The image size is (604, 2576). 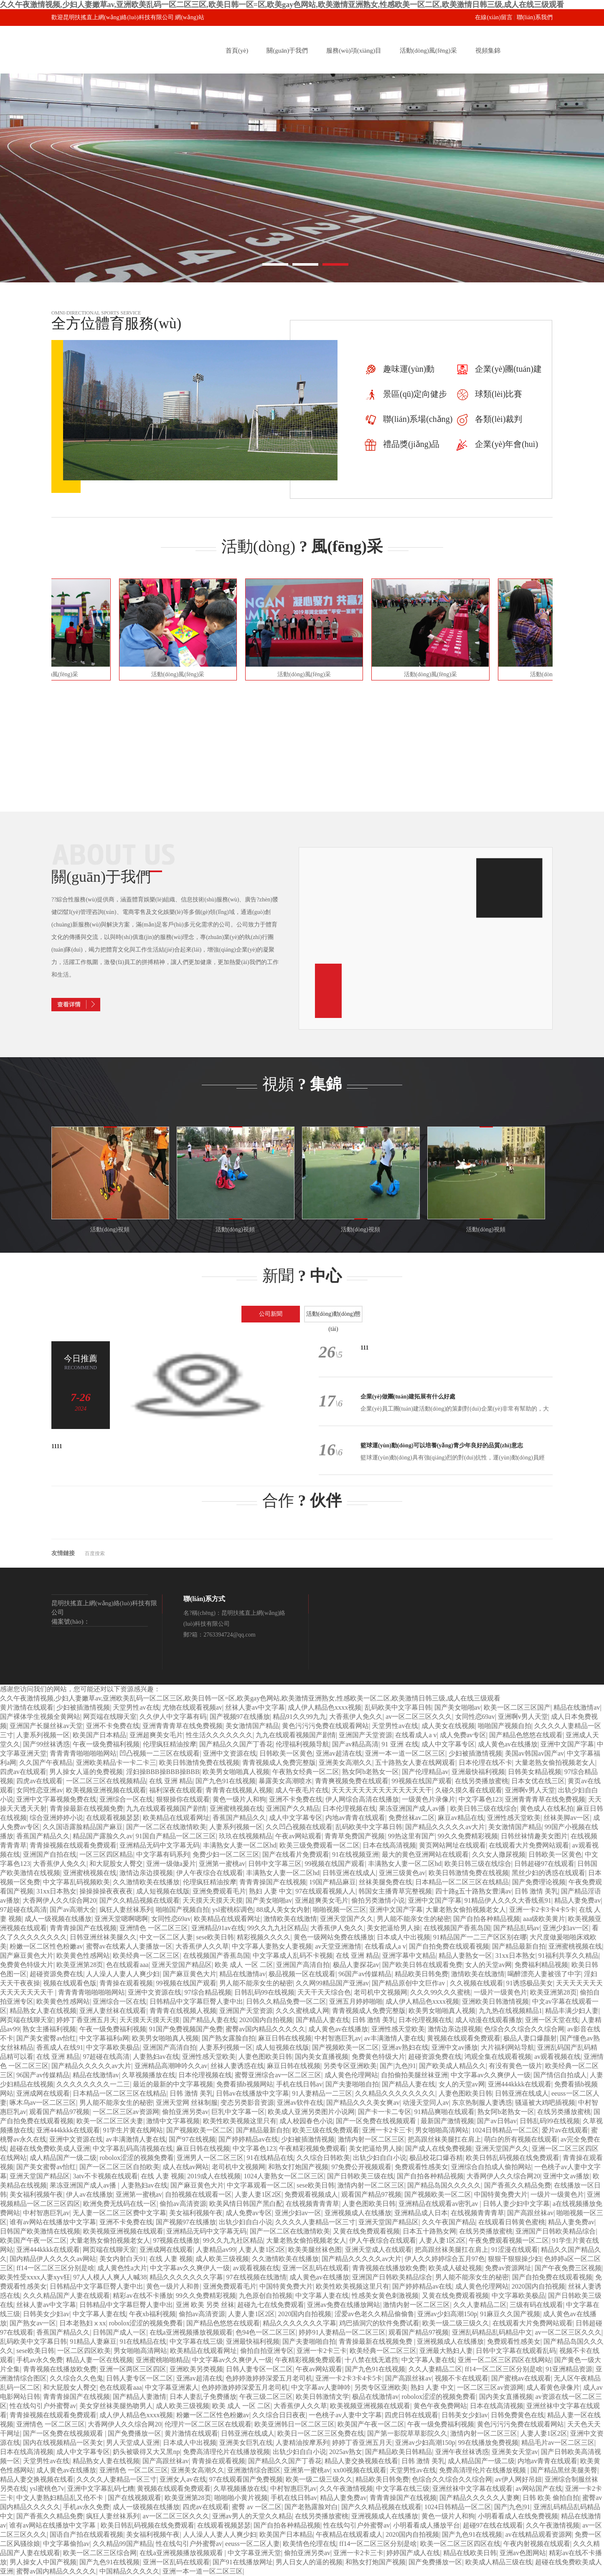 What do you see at coordinates (123, 2543) in the screenshot?
I see `久久精品99国产精品` at bounding box center [123, 2543].